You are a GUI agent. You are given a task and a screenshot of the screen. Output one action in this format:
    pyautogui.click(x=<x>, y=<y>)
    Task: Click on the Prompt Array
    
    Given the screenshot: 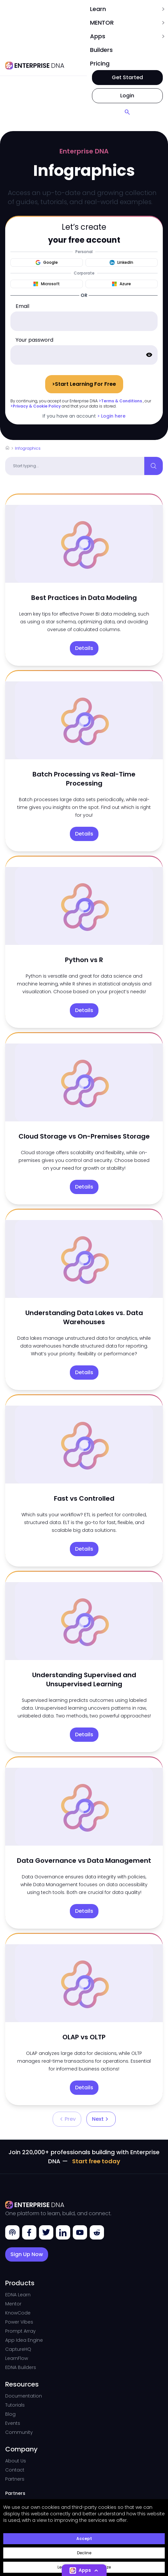 What is the action you would take?
    pyautogui.click(x=20, y=2331)
    